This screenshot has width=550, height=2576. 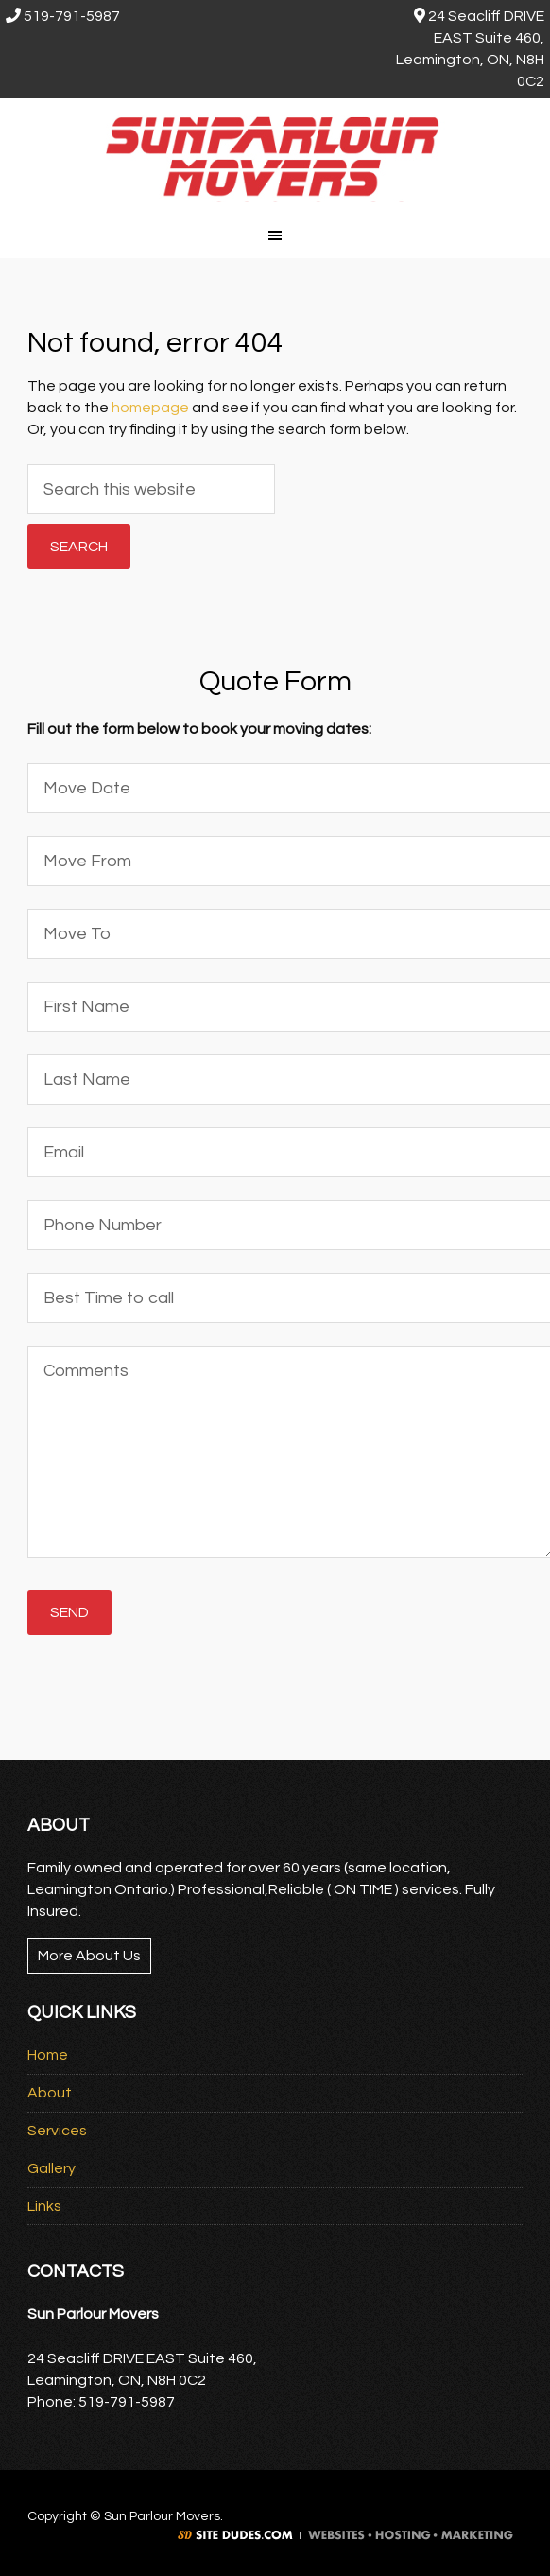 I want to click on More About Us, so click(x=89, y=1955).